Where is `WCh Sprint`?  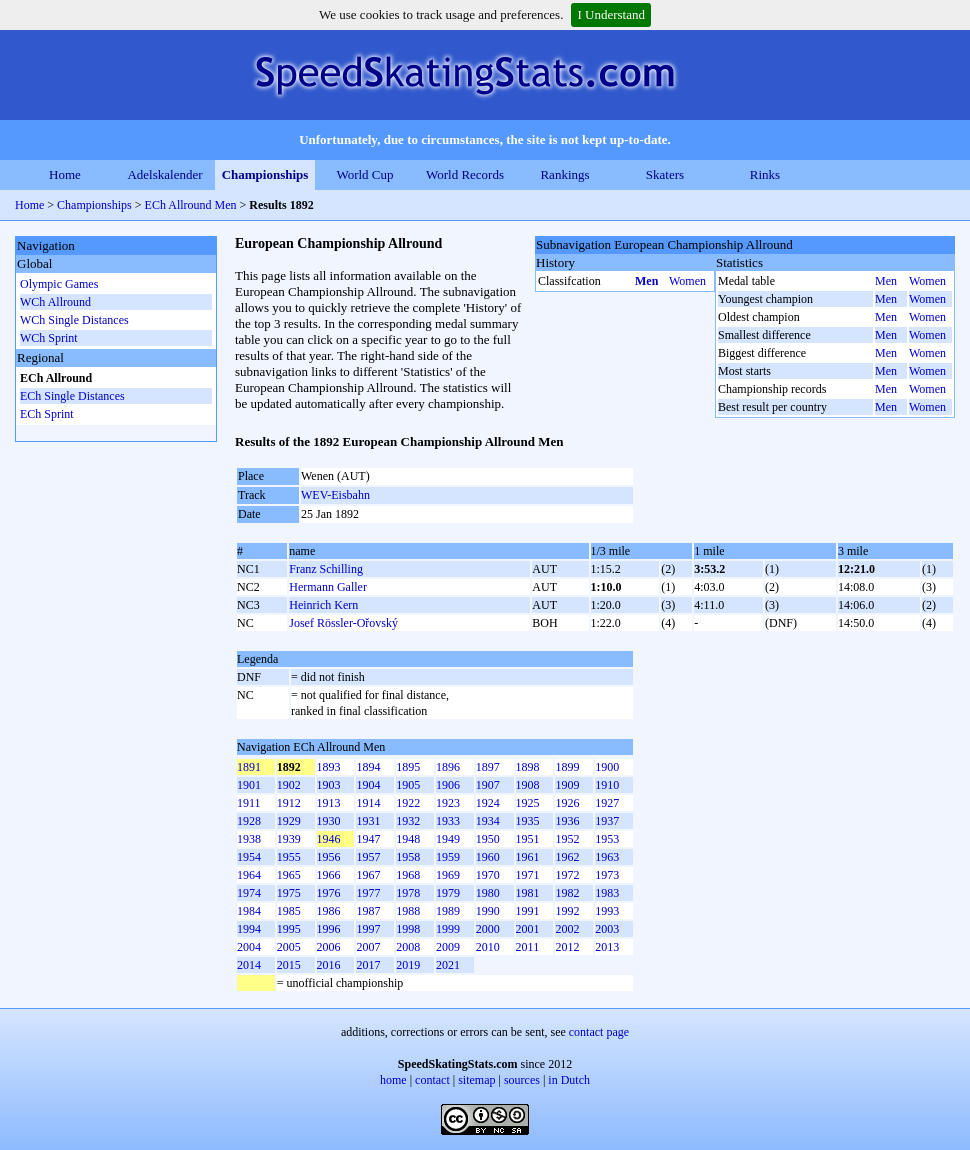 WCh Sprint is located at coordinates (49, 338).